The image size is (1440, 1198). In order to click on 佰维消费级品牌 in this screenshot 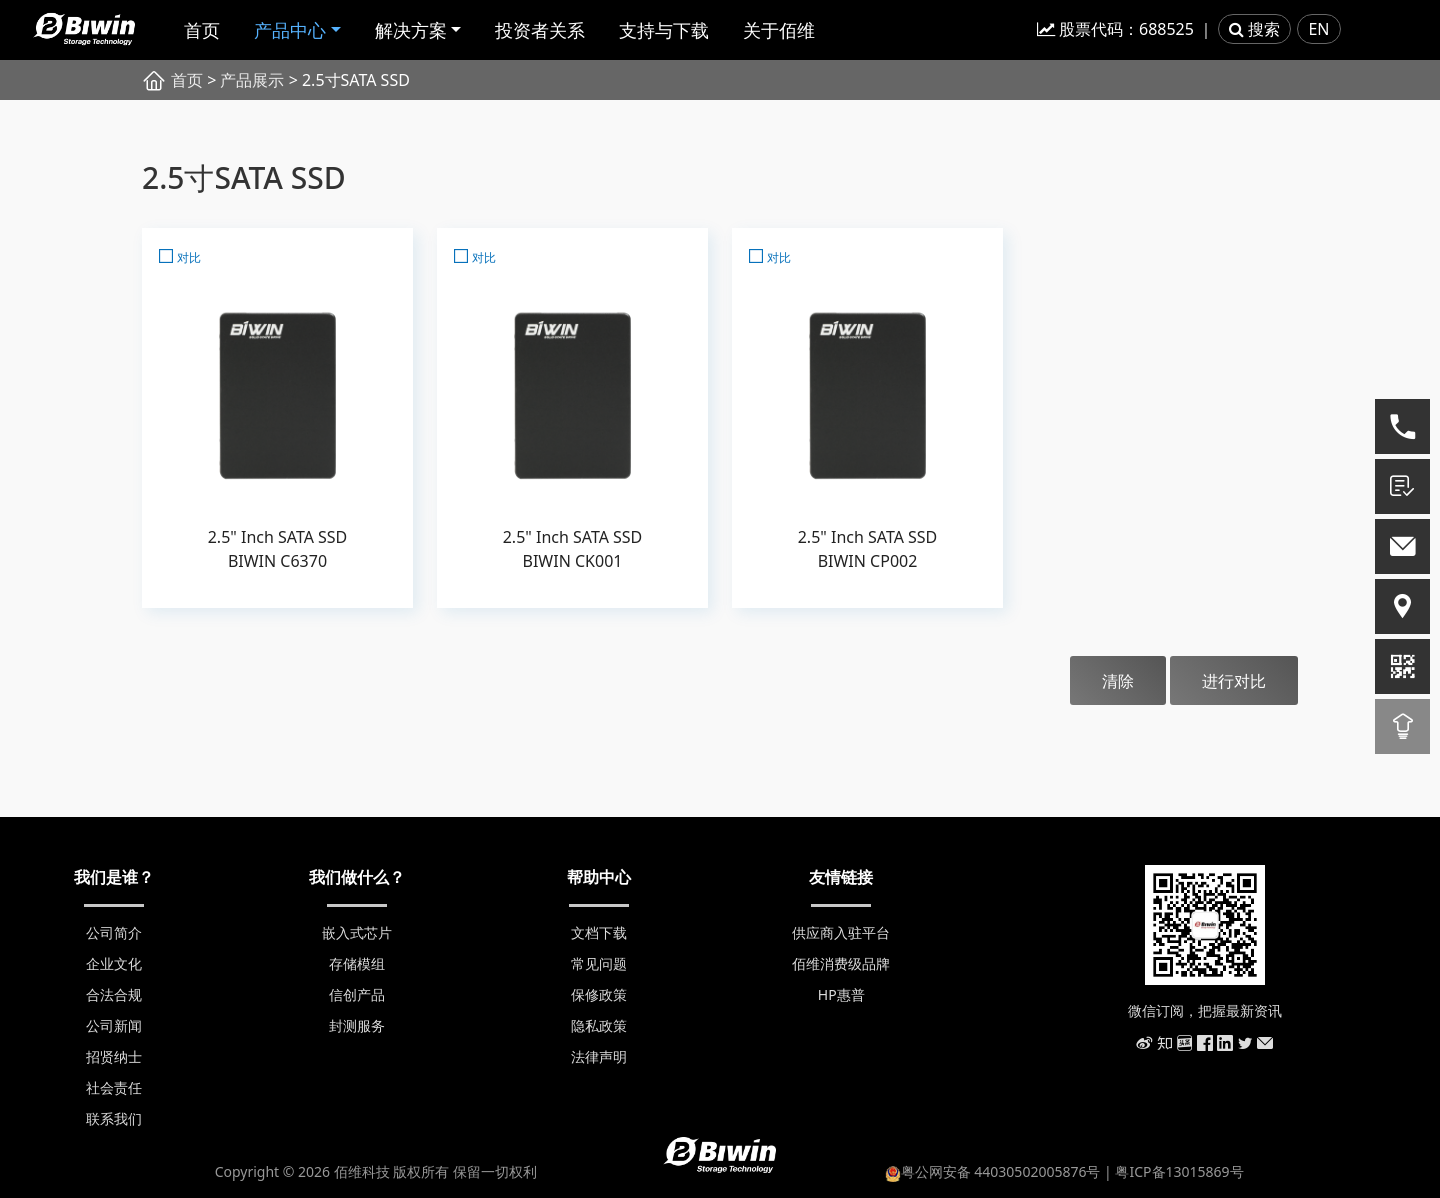, I will do `click(841, 963)`.